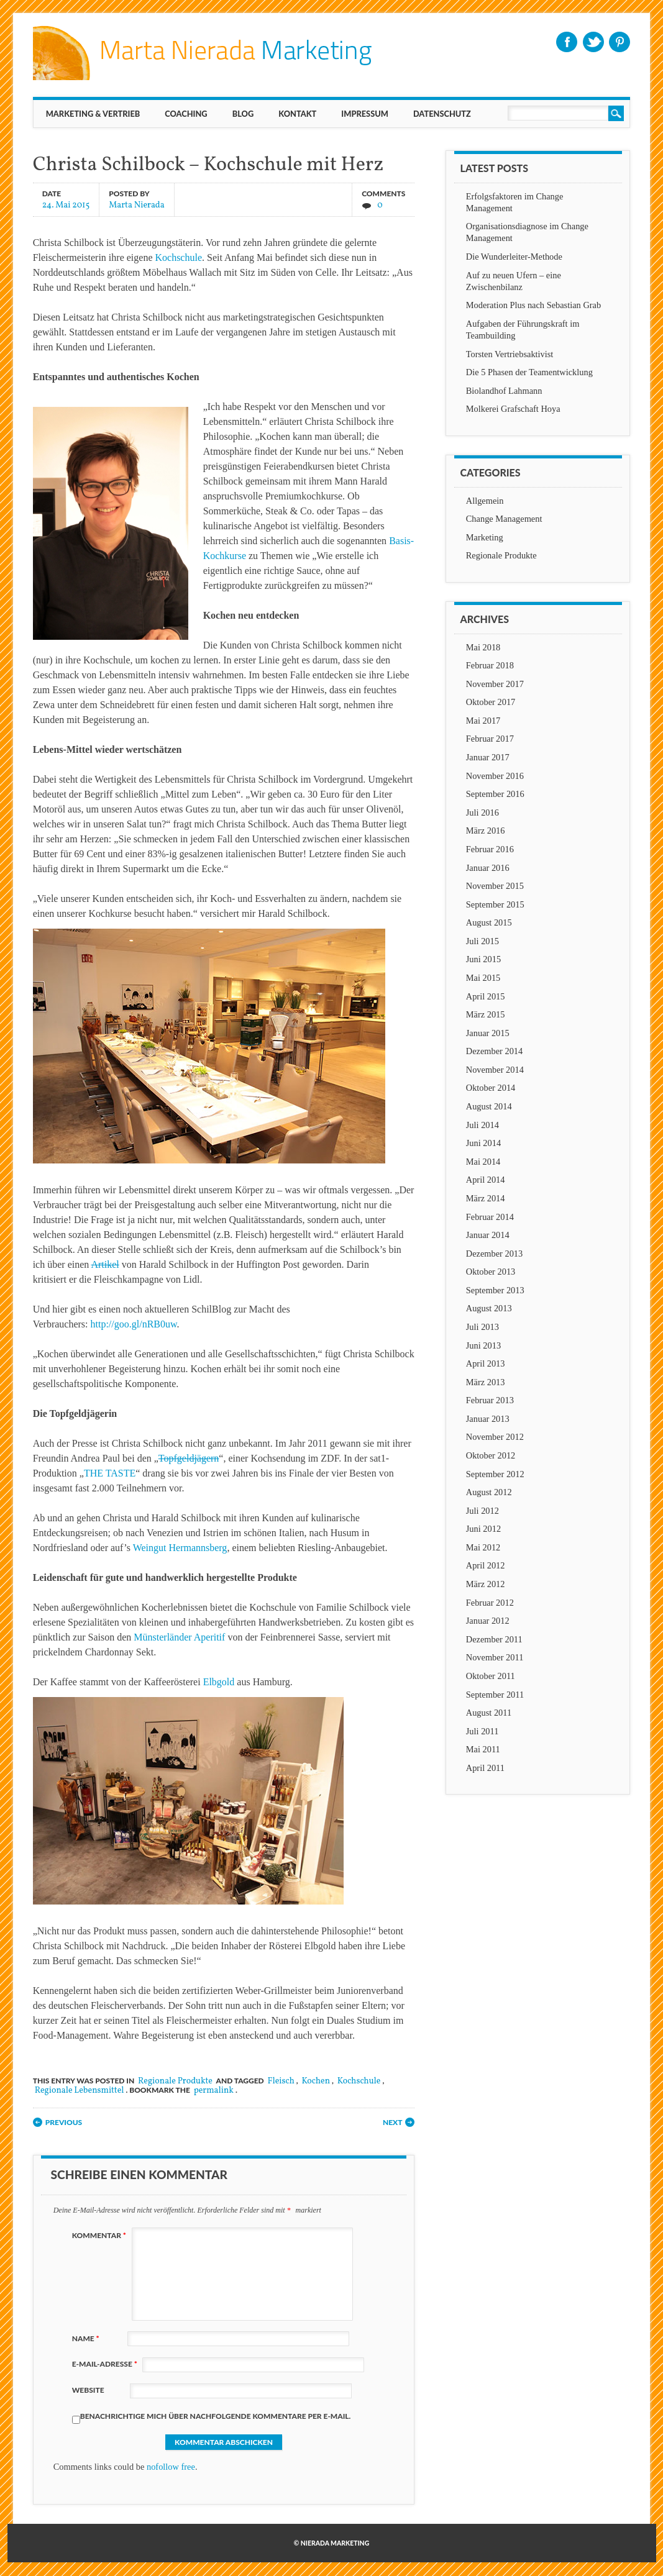  Describe the element at coordinates (100, 2235) in the screenshot. I see `Kommentar` at that location.